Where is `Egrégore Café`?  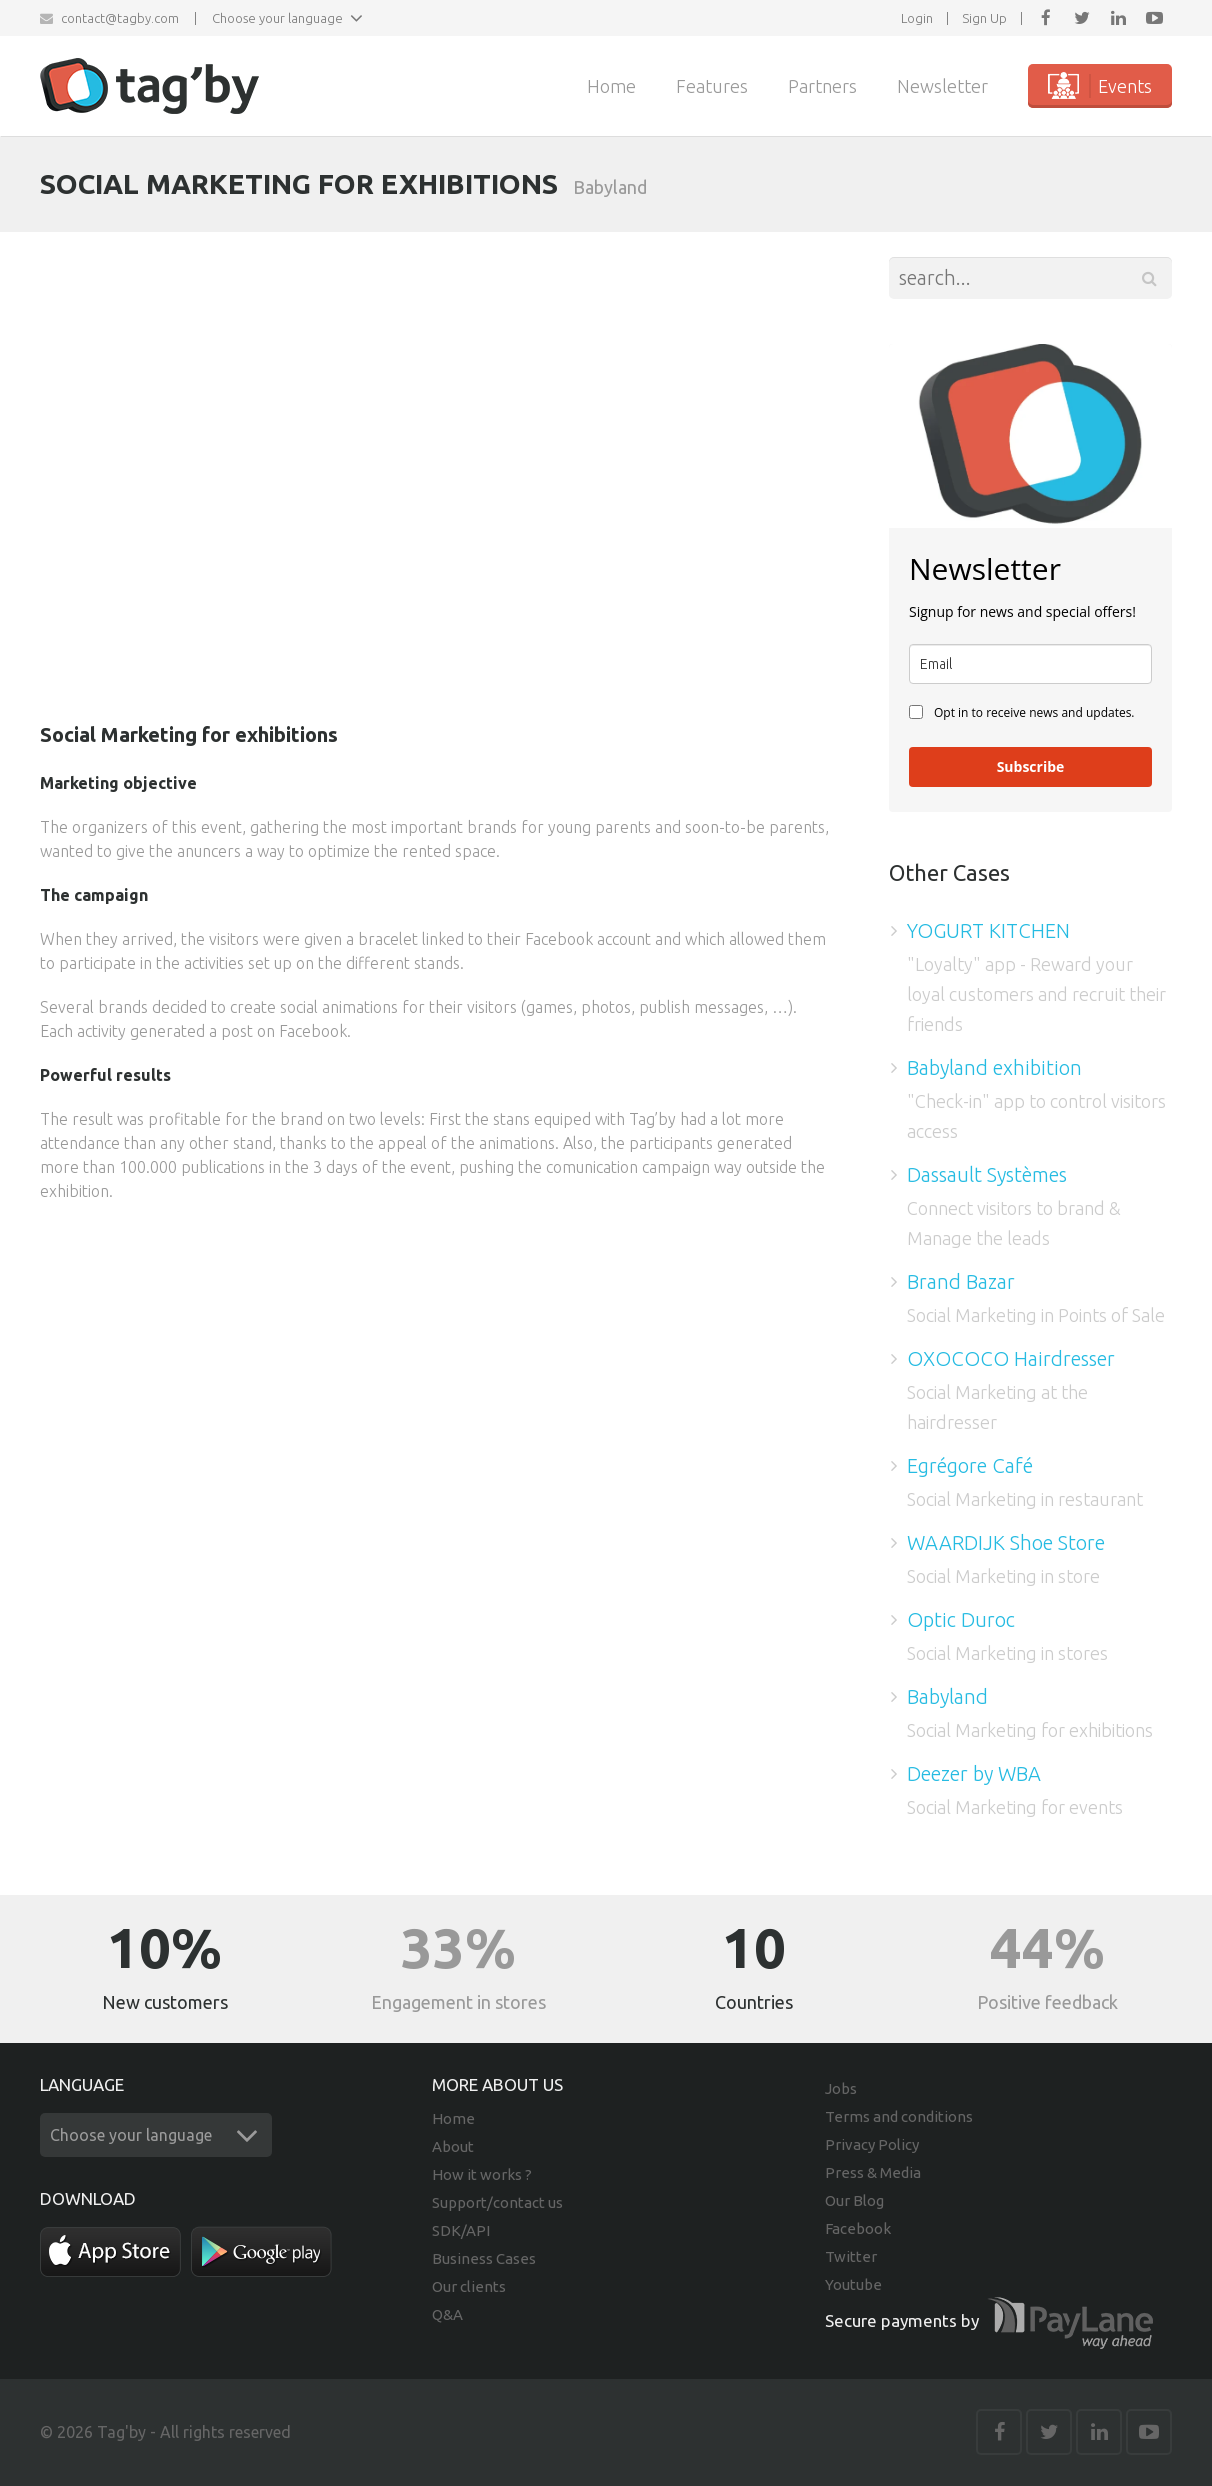
Egrégore Café is located at coordinates (970, 1465).